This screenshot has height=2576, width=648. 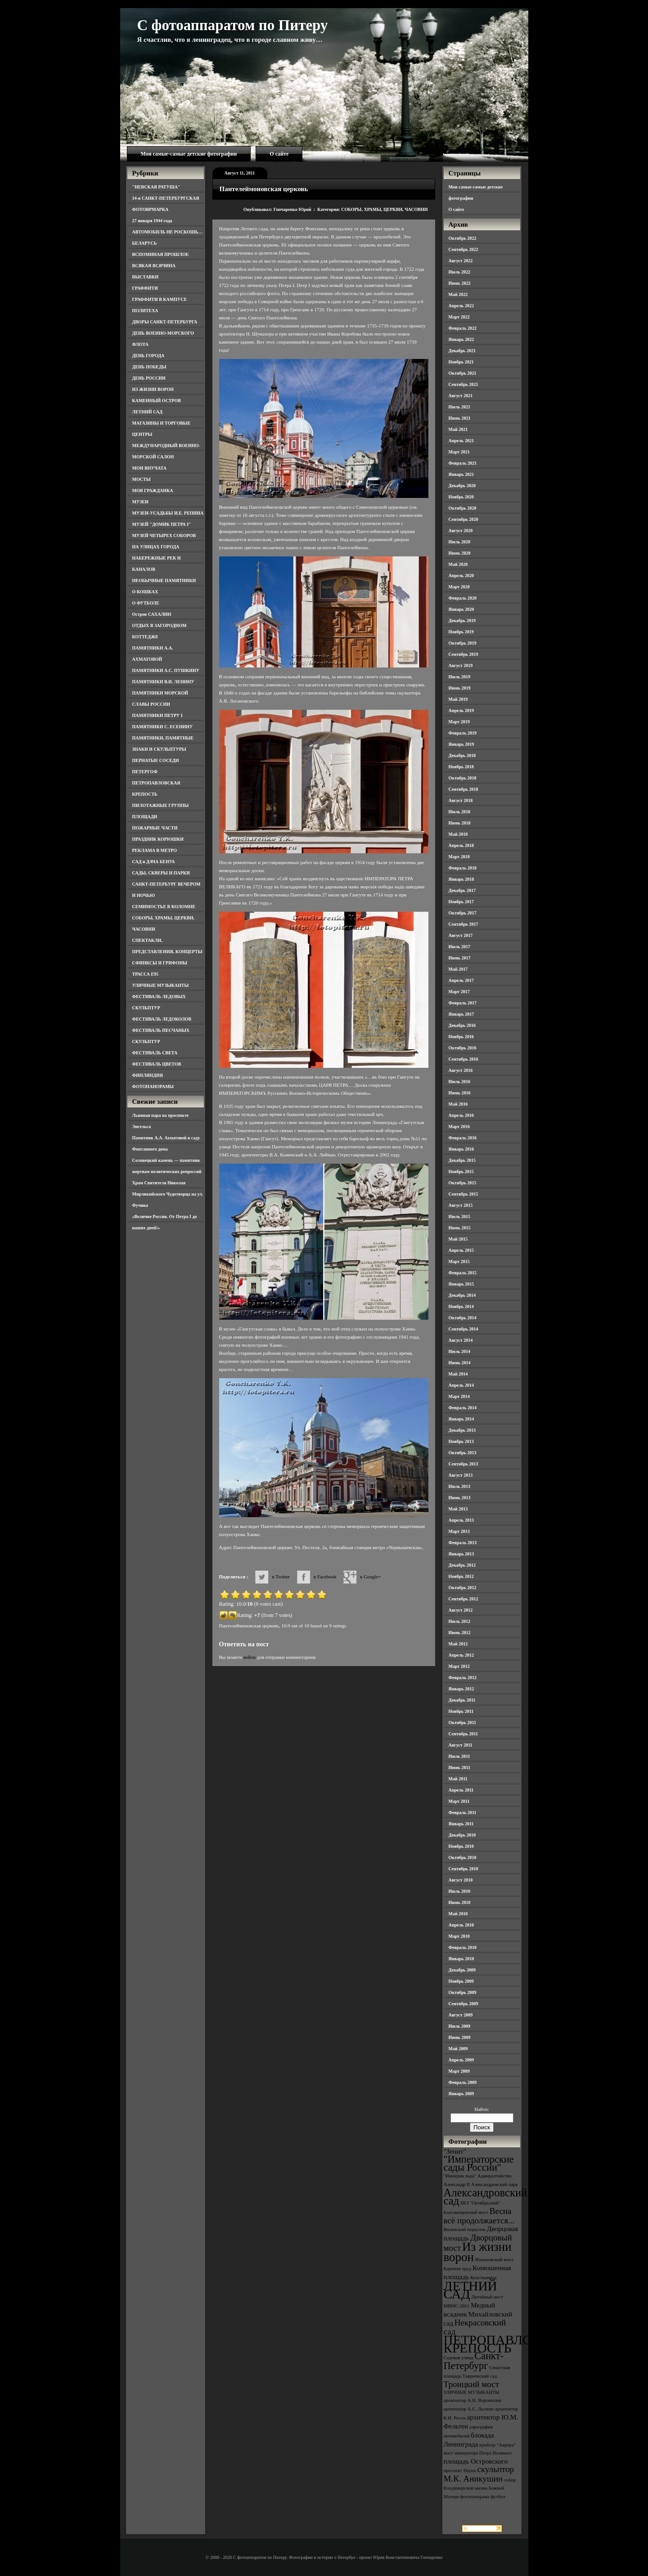 What do you see at coordinates (162, 1019) in the screenshot?
I see `ФЕСТИВАЛЬ ЛЕДОКОЛОВ` at bounding box center [162, 1019].